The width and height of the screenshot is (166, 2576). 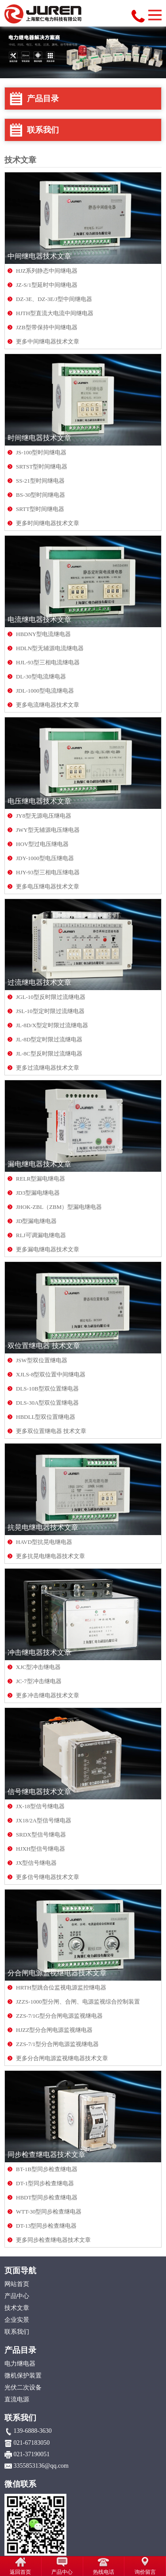 What do you see at coordinates (46, 2169) in the screenshot?
I see `BT-1B型同步检查继电器` at bounding box center [46, 2169].